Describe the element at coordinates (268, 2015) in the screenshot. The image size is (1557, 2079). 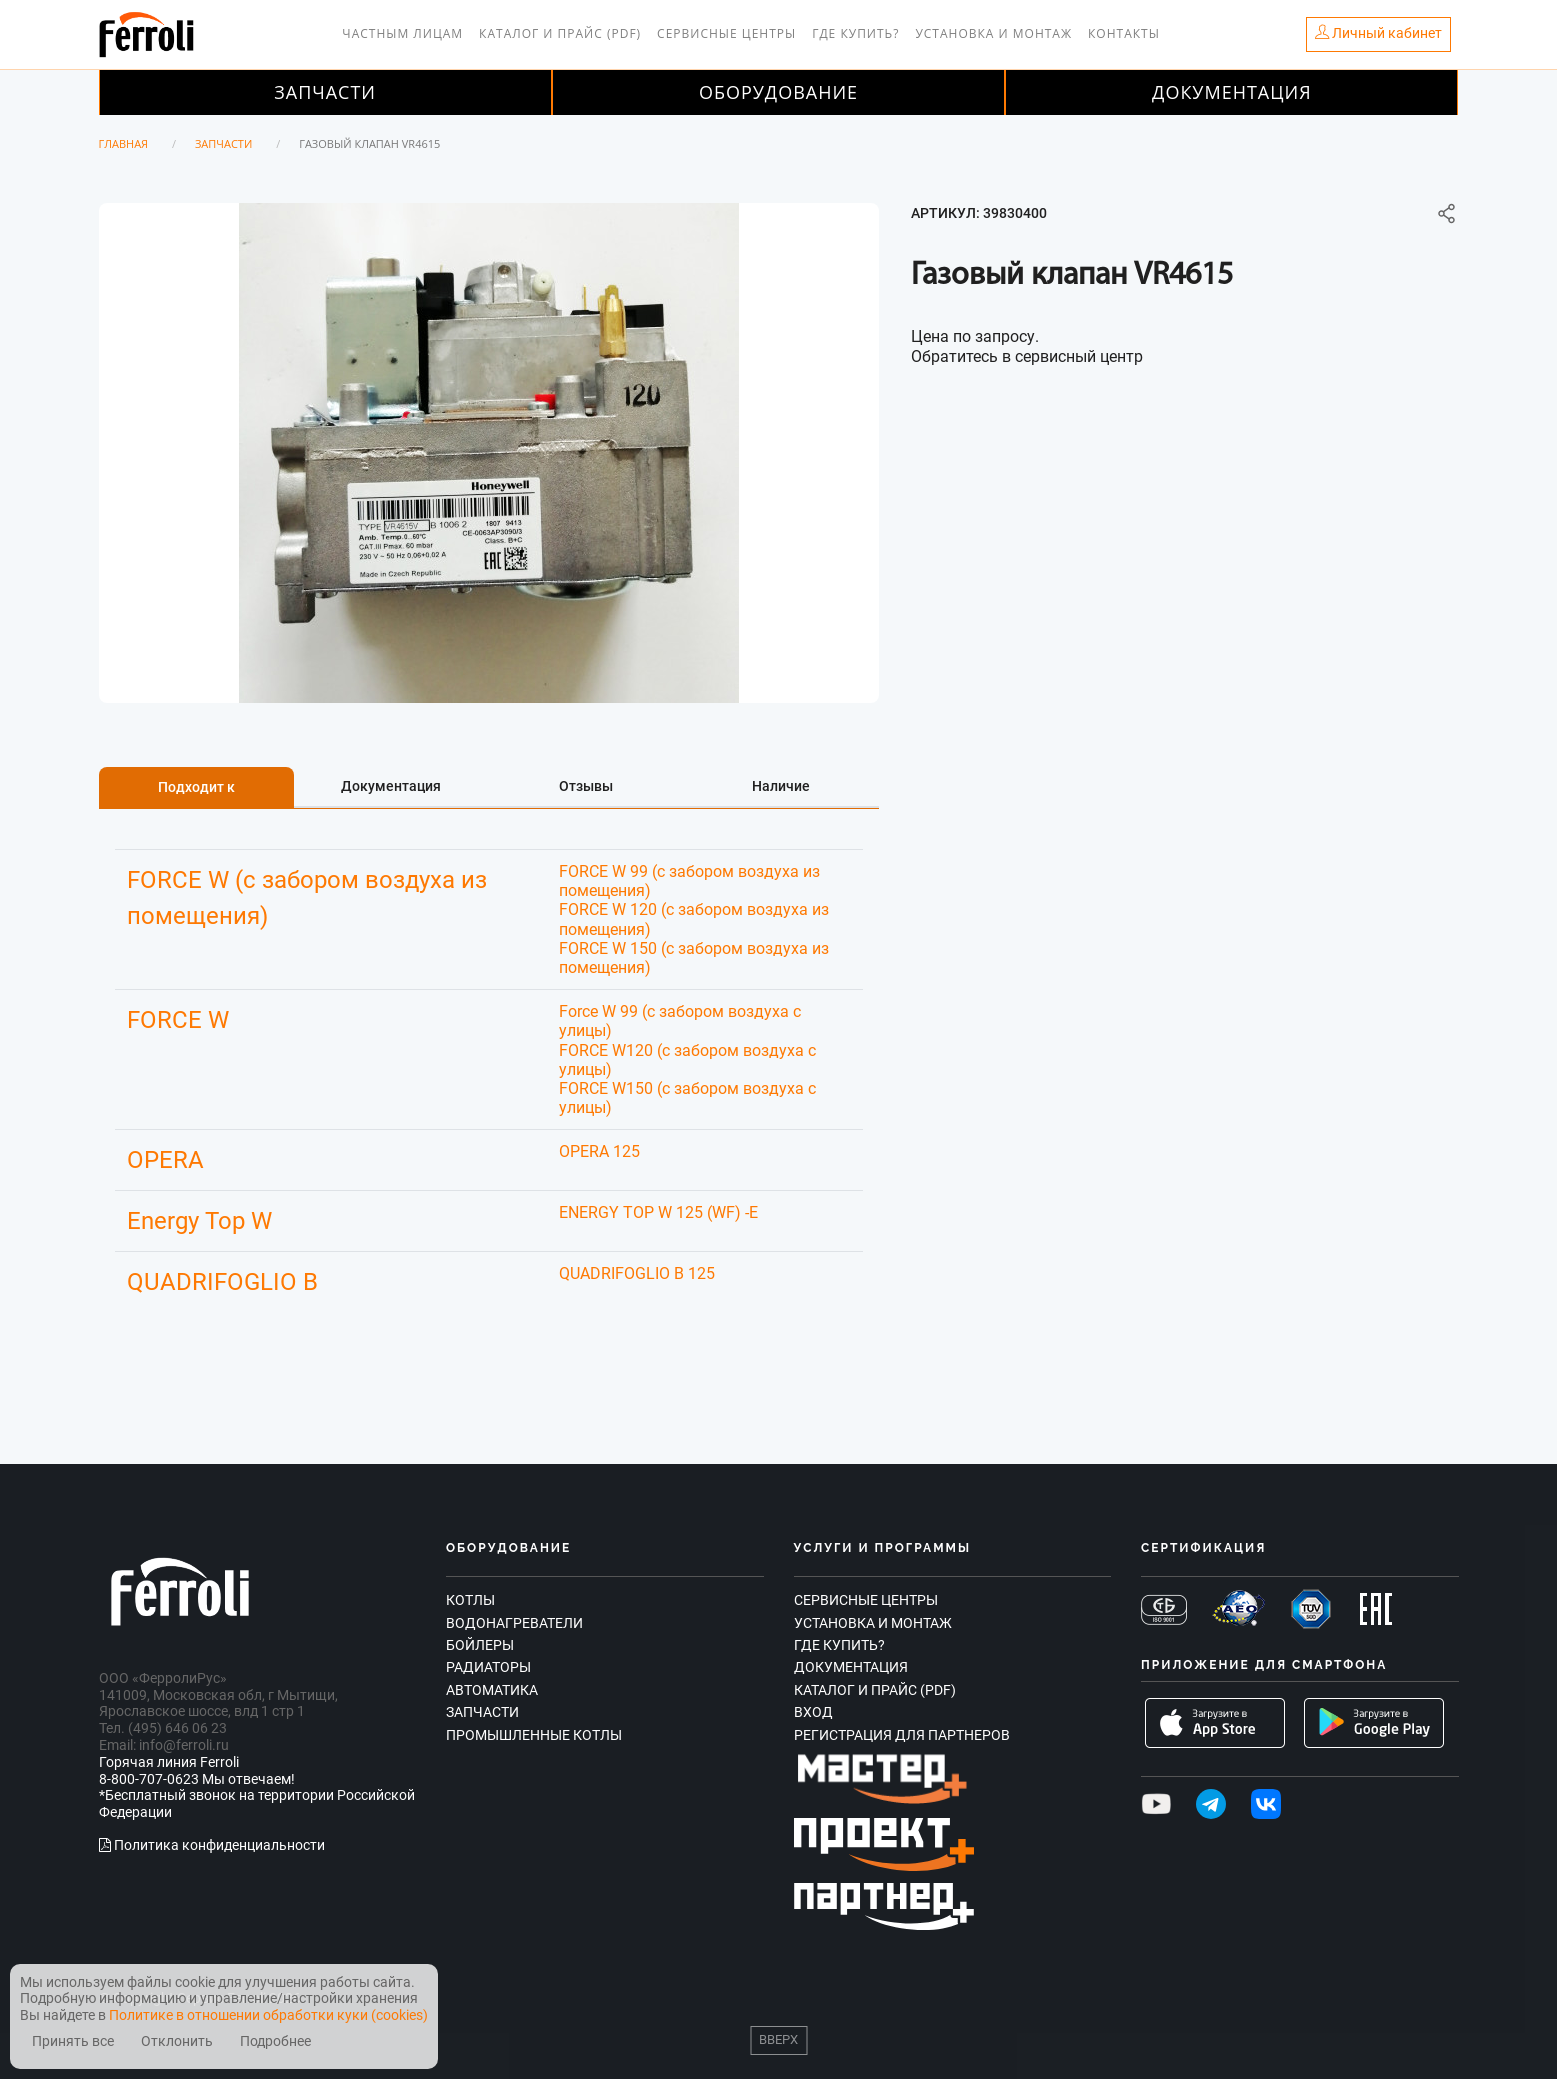
I see `Политике в отношении обработки куки (cookies)` at that location.